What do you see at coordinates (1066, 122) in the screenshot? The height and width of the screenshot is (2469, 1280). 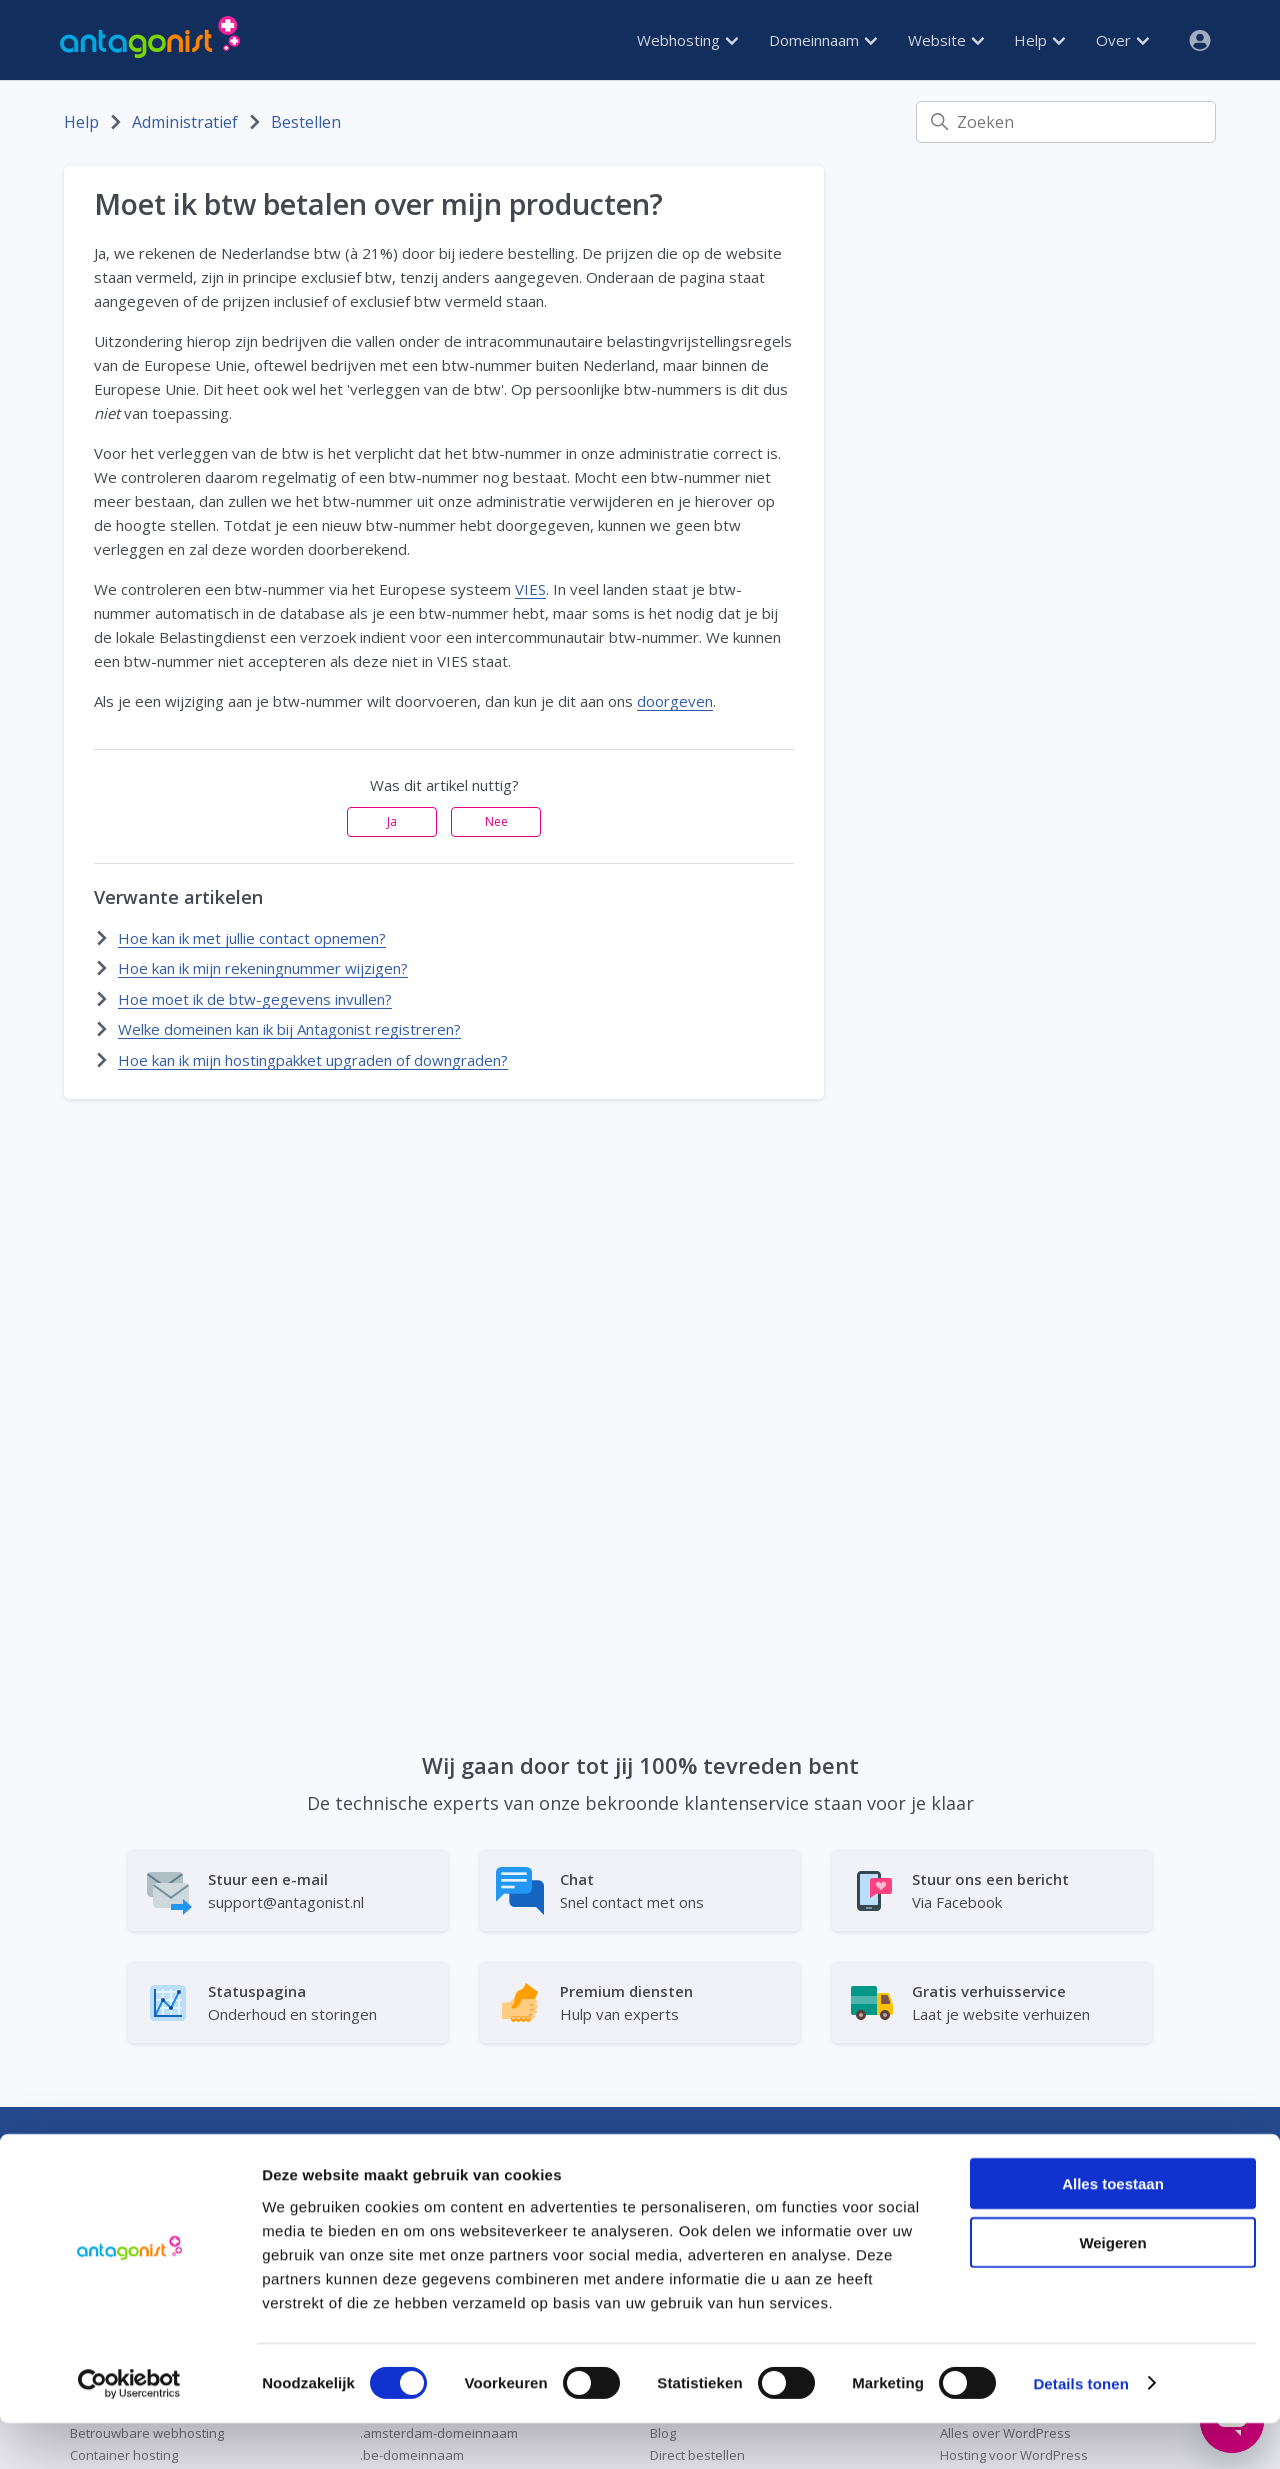 I see `[Zoeken]` at bounding box center [1066, 122].